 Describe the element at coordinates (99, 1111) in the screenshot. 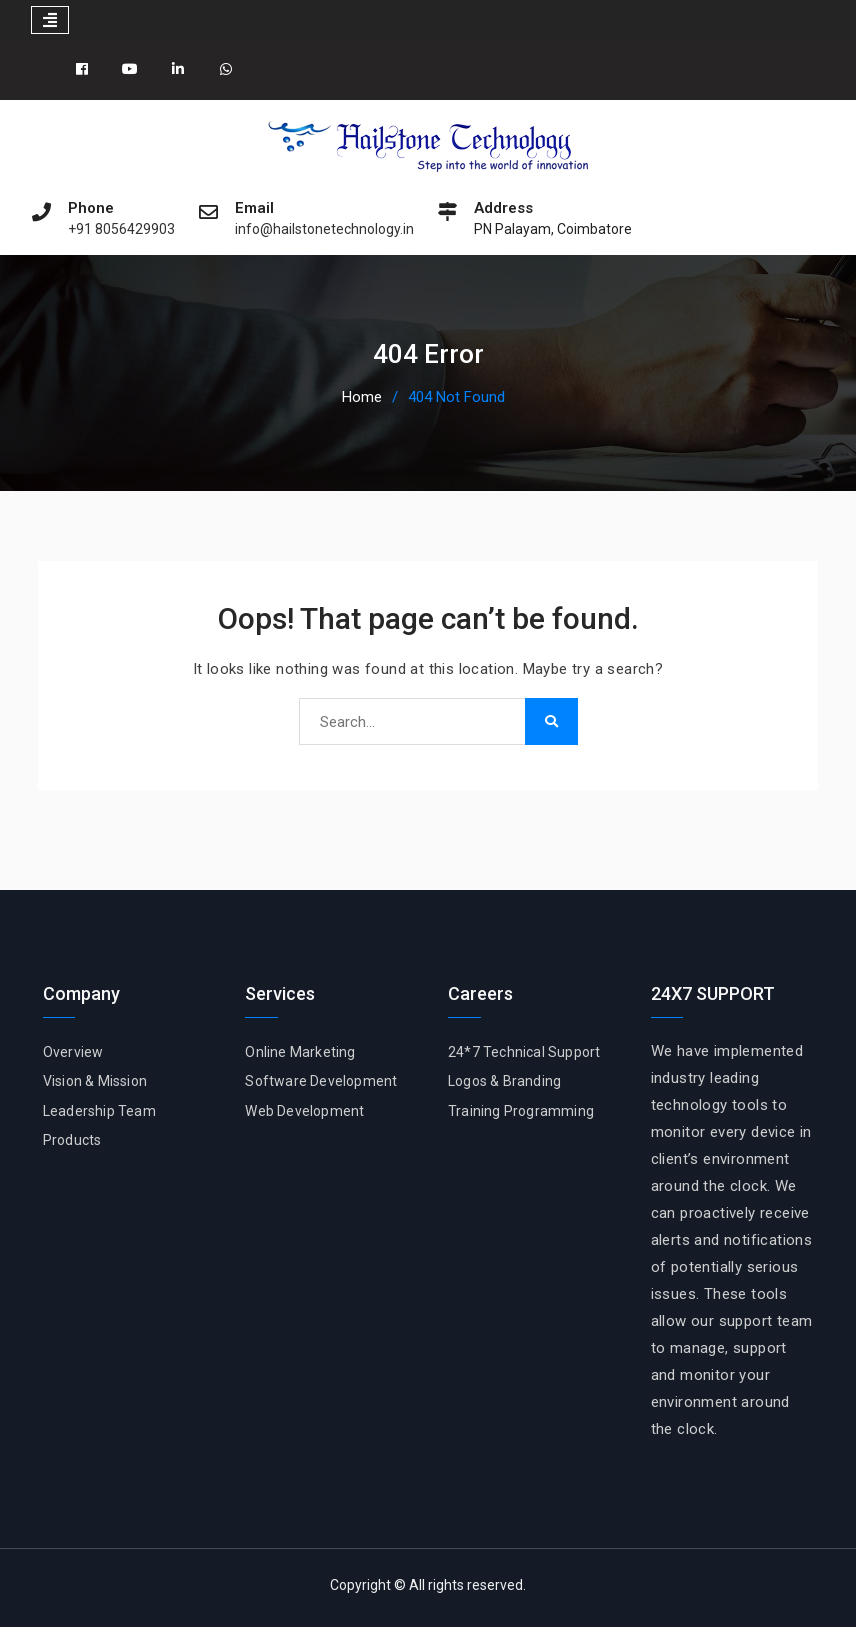

I see `Leadership Team` at that location.